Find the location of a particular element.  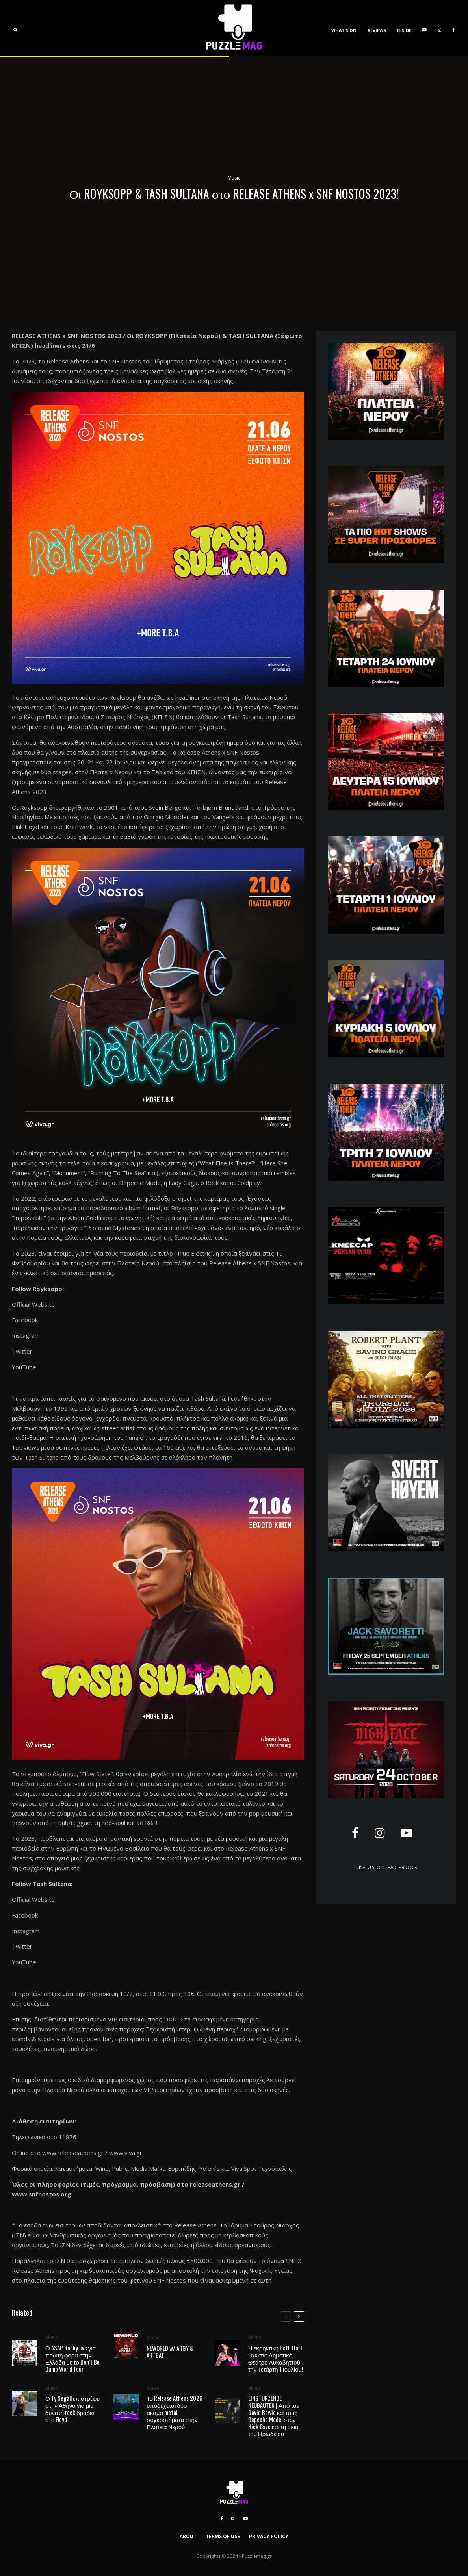

SNF Nostos is located at coordinates (125, 361).